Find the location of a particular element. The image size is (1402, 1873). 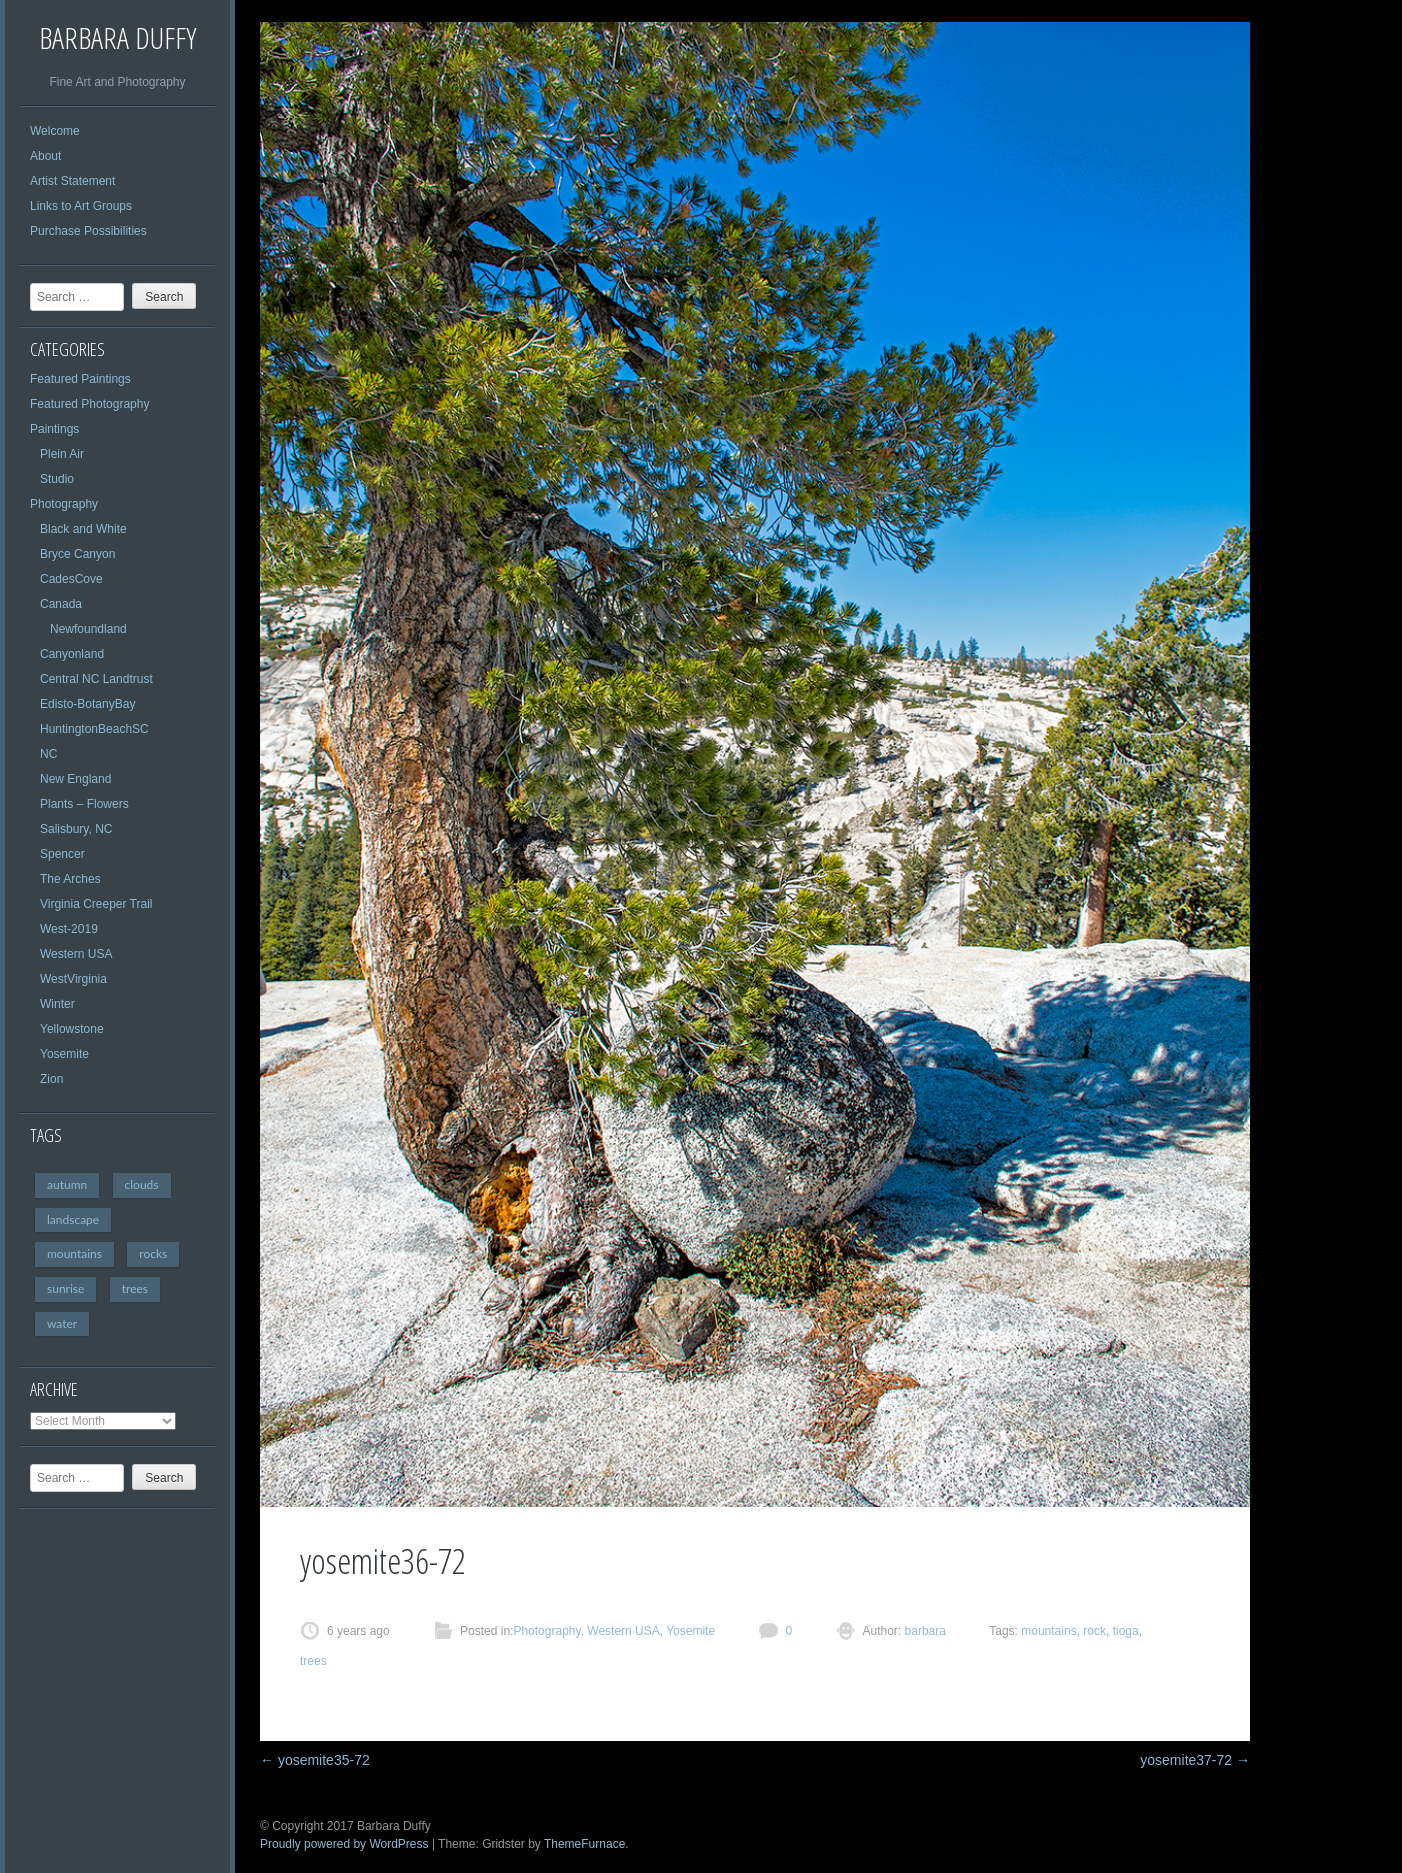

New England is located at coordinates (75, 779).